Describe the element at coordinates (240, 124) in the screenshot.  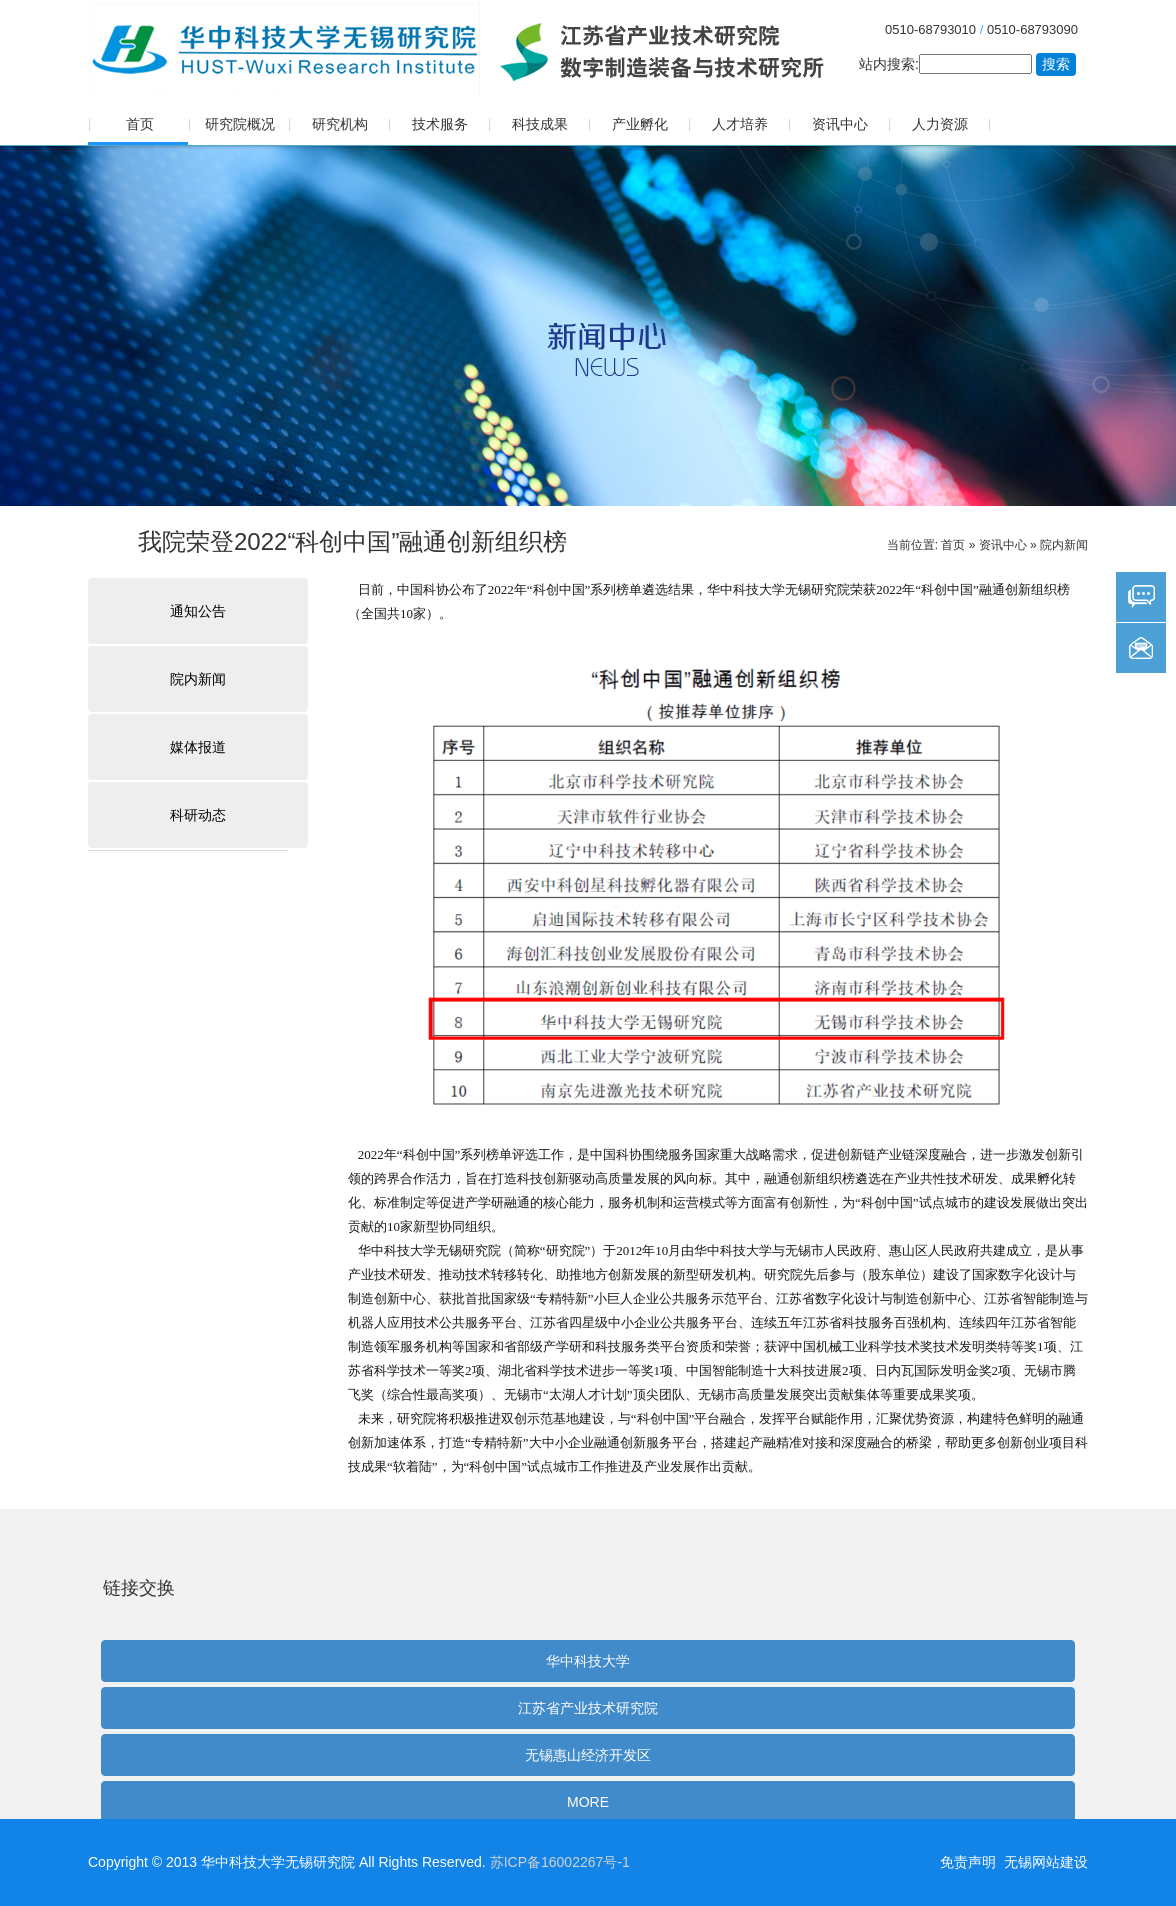
I see `研究院概况` at that location.